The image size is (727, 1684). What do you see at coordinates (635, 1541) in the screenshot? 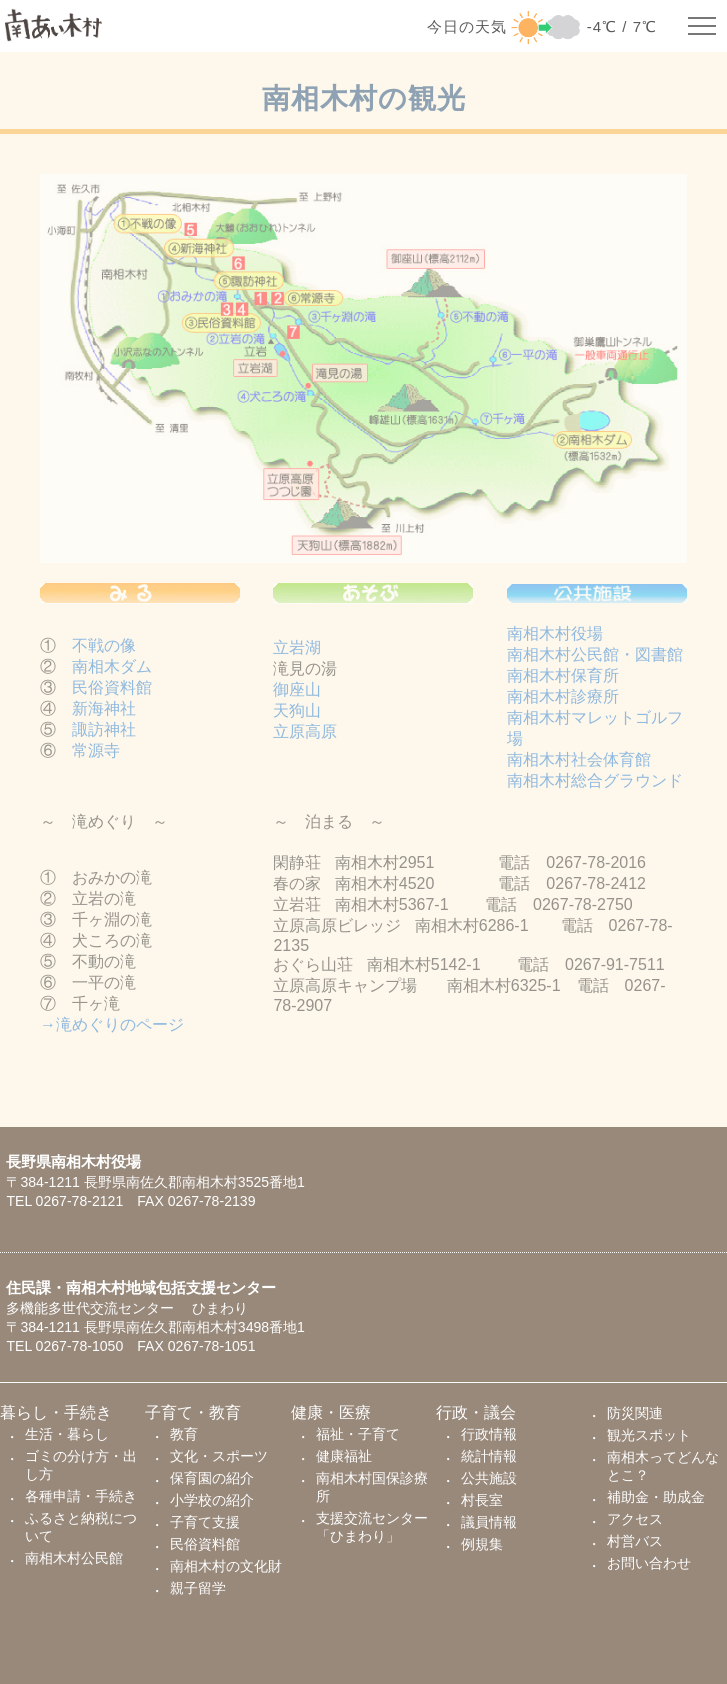
I see `村営バス` at bounding box center [635, 1541].